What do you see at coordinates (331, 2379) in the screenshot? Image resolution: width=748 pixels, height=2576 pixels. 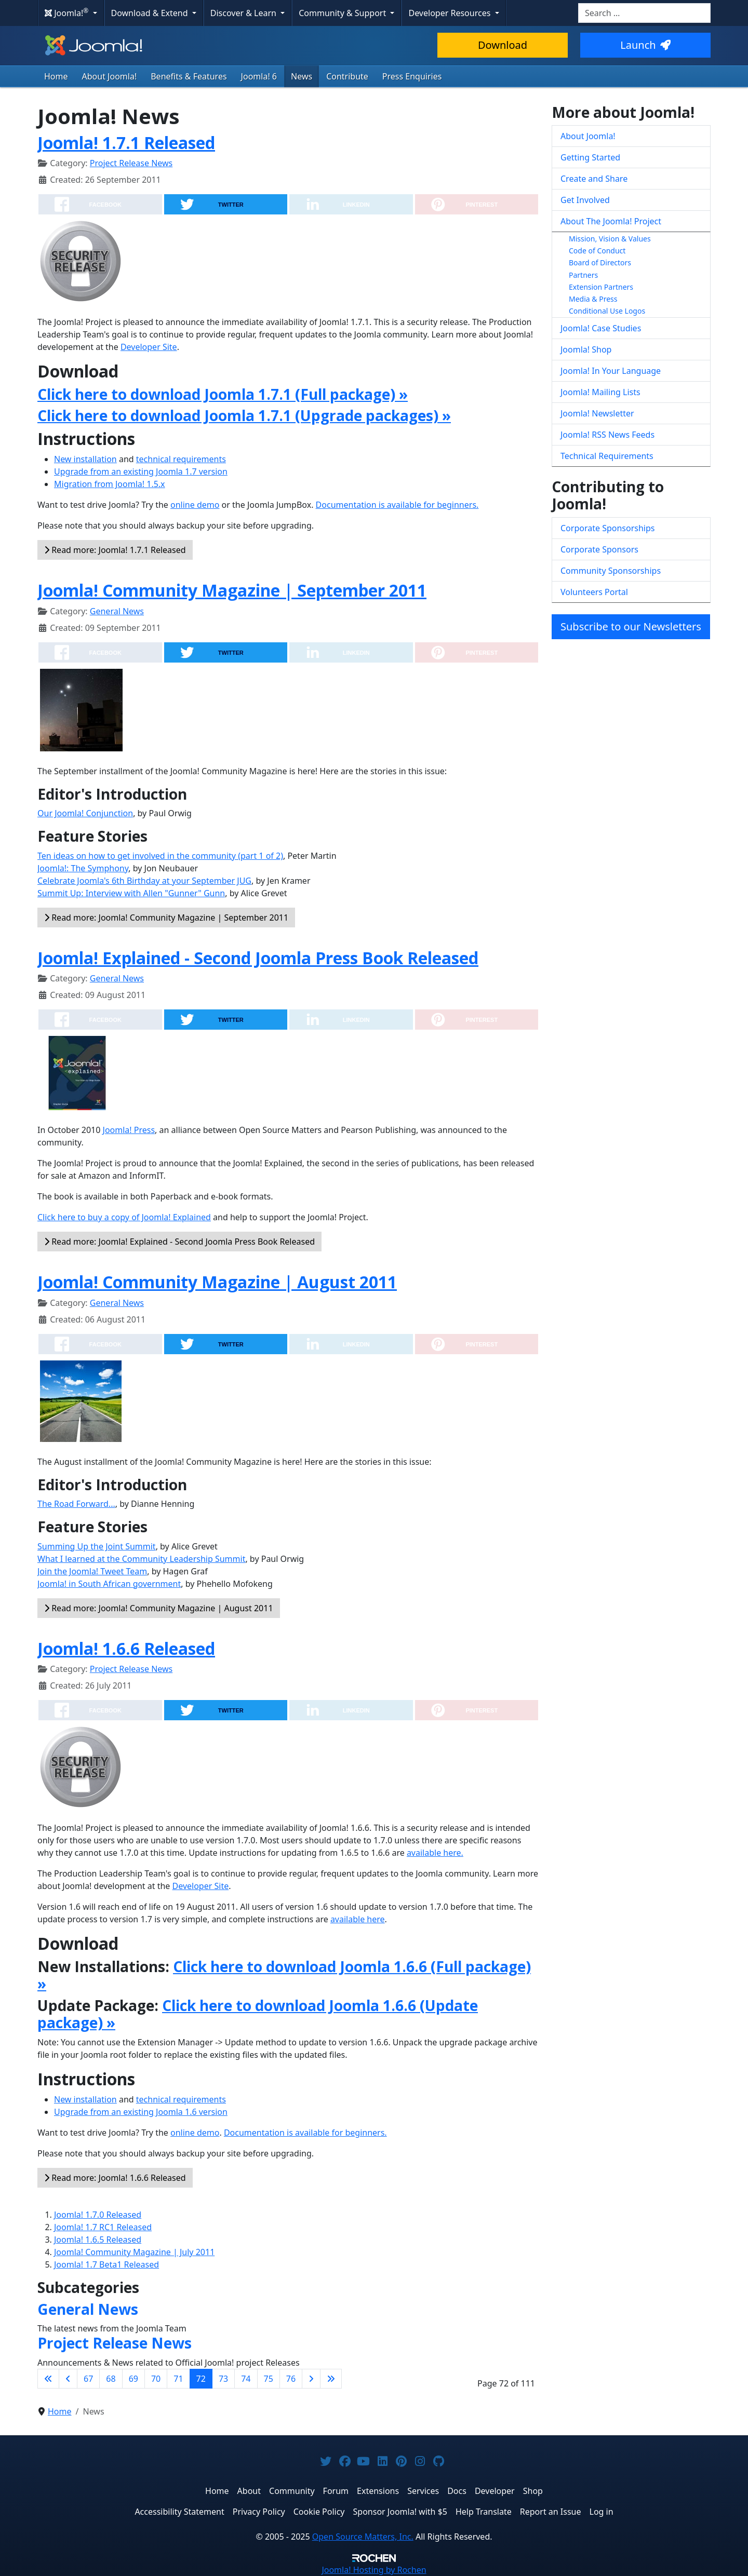 I see `[Go to last page]` at bounding box center [331, 2379].